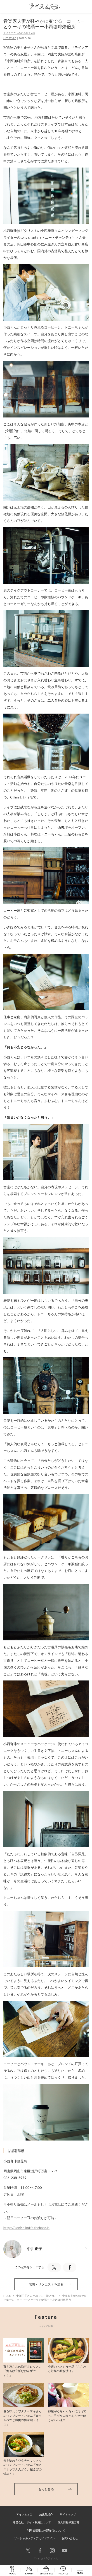 The image size is (92, 2576). Describe the element at coordinates (34, 2538) in the screenshot. I see `ソーシャルメディアガイドライン` at that location.